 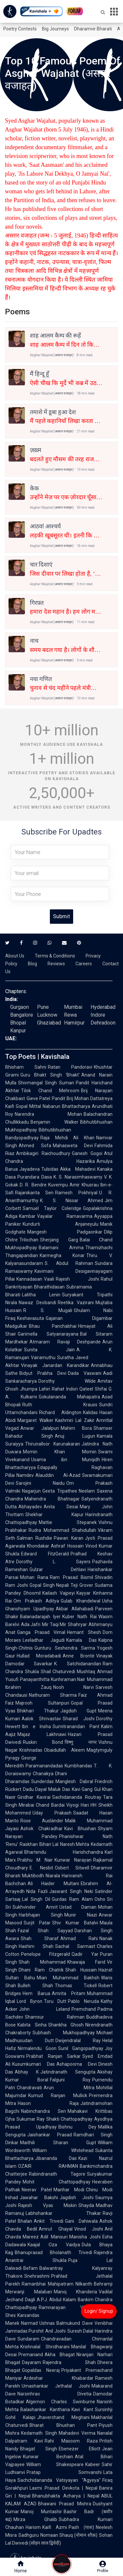 What do you see at coordinates (30, 1750) in the screenshot?
I see `Krishnadas` at bounding box center [30, 1750].